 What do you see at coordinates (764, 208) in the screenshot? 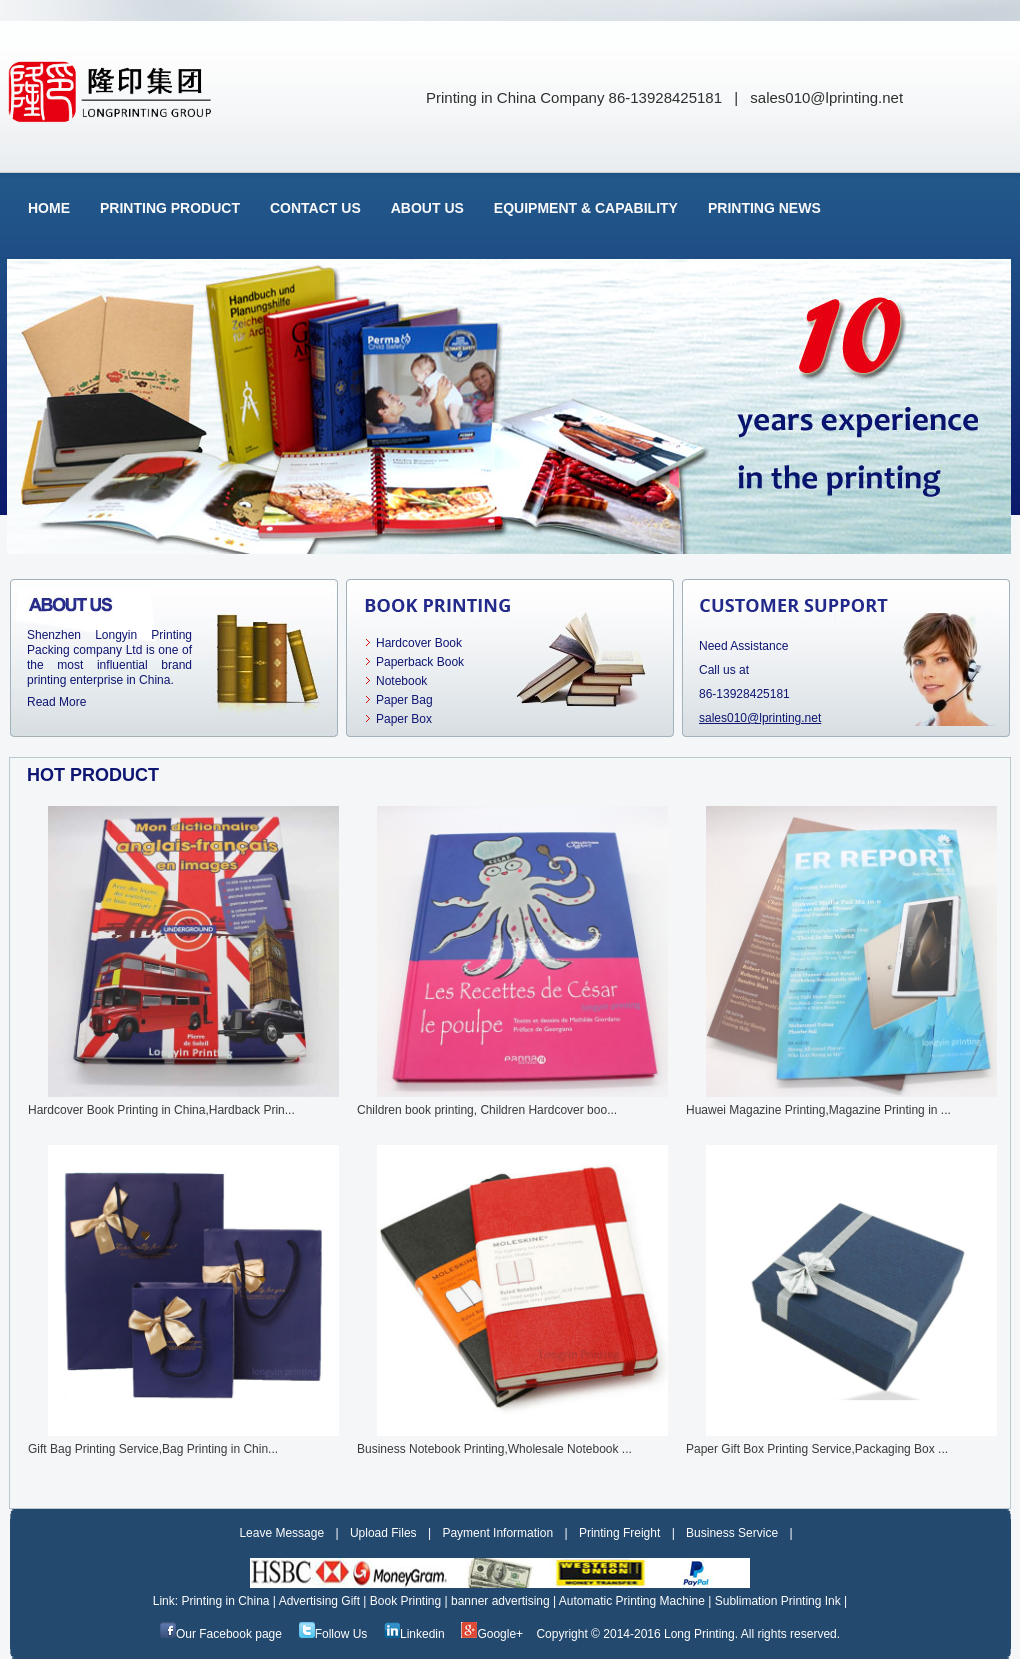
I see `Printing News` at bounding box center [764, 208].